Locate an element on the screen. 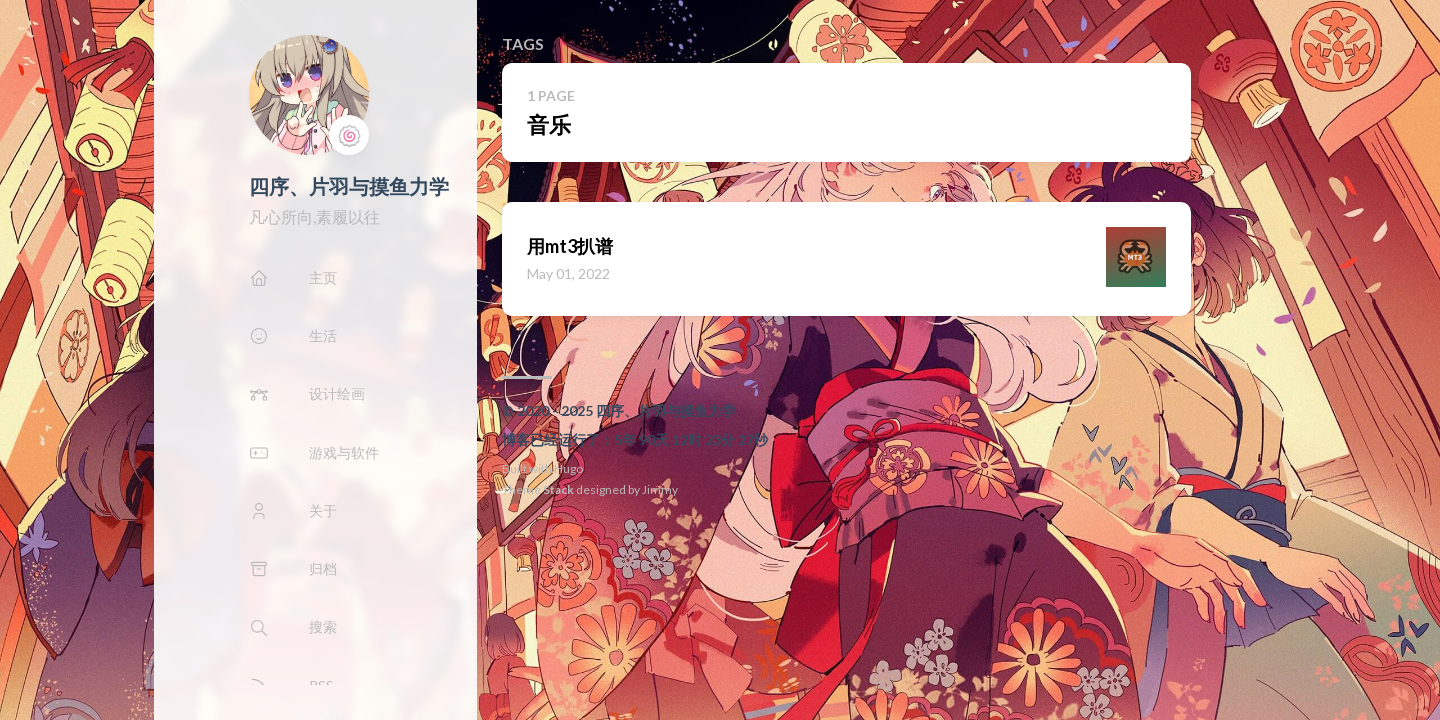 This screenshot has height=720, width=1440. 四序、片羽与摸鱼力学 is located at coordinates (349, 186).